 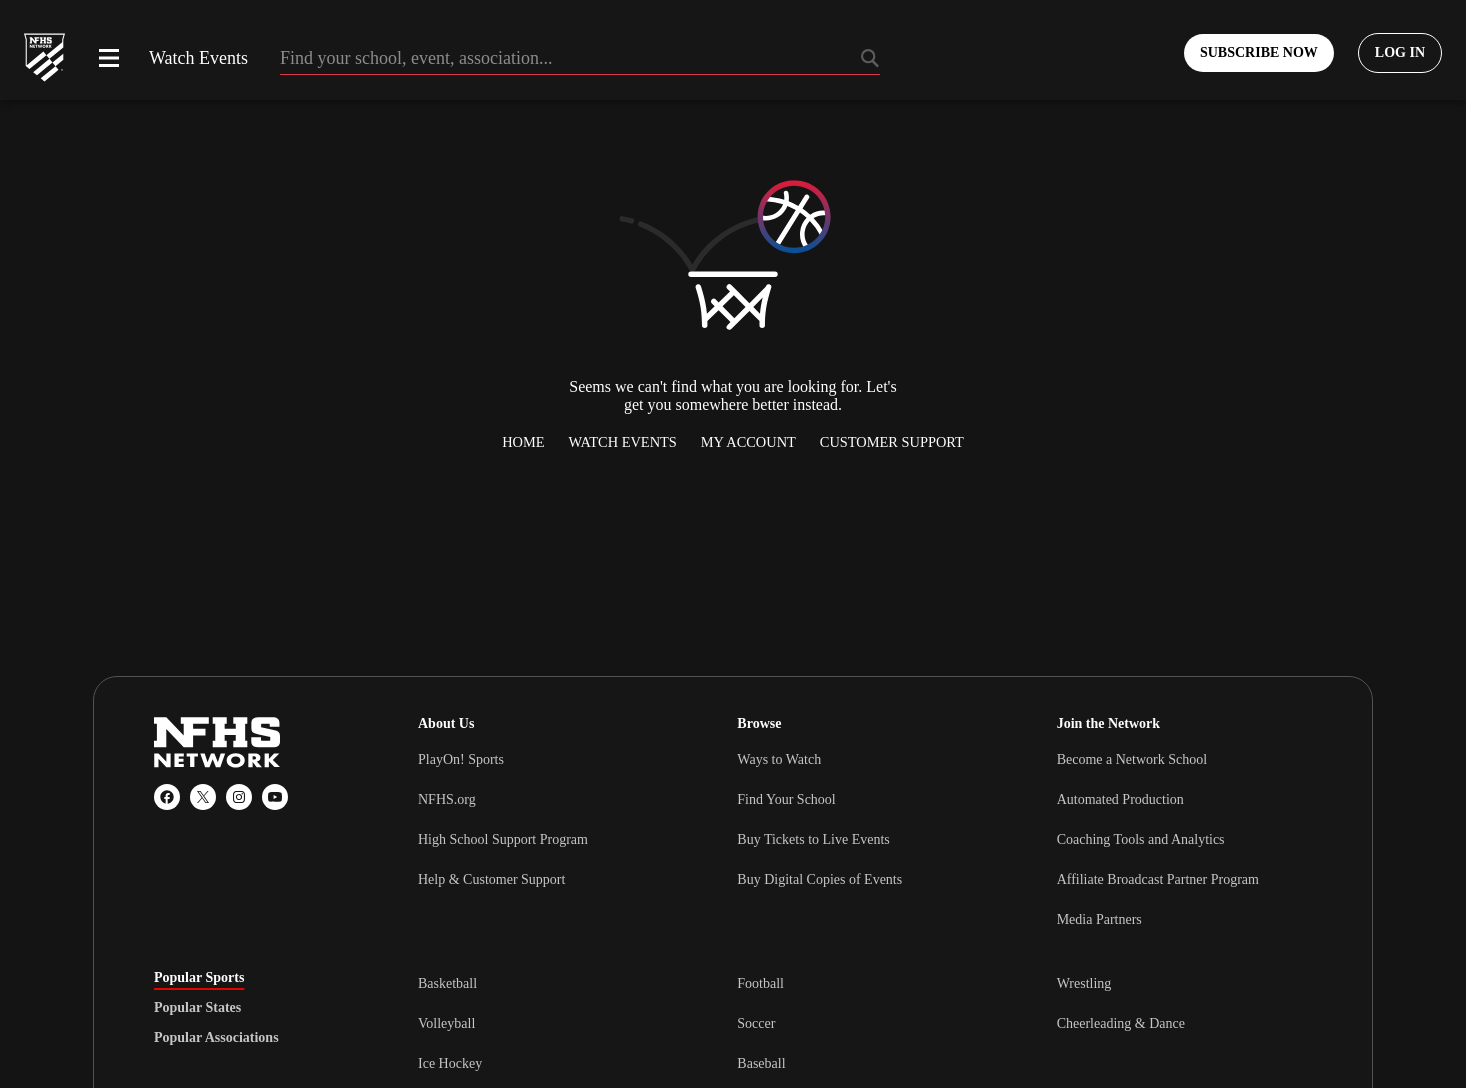 I want to click on [tabpanel], so click(x=865, y=1023).